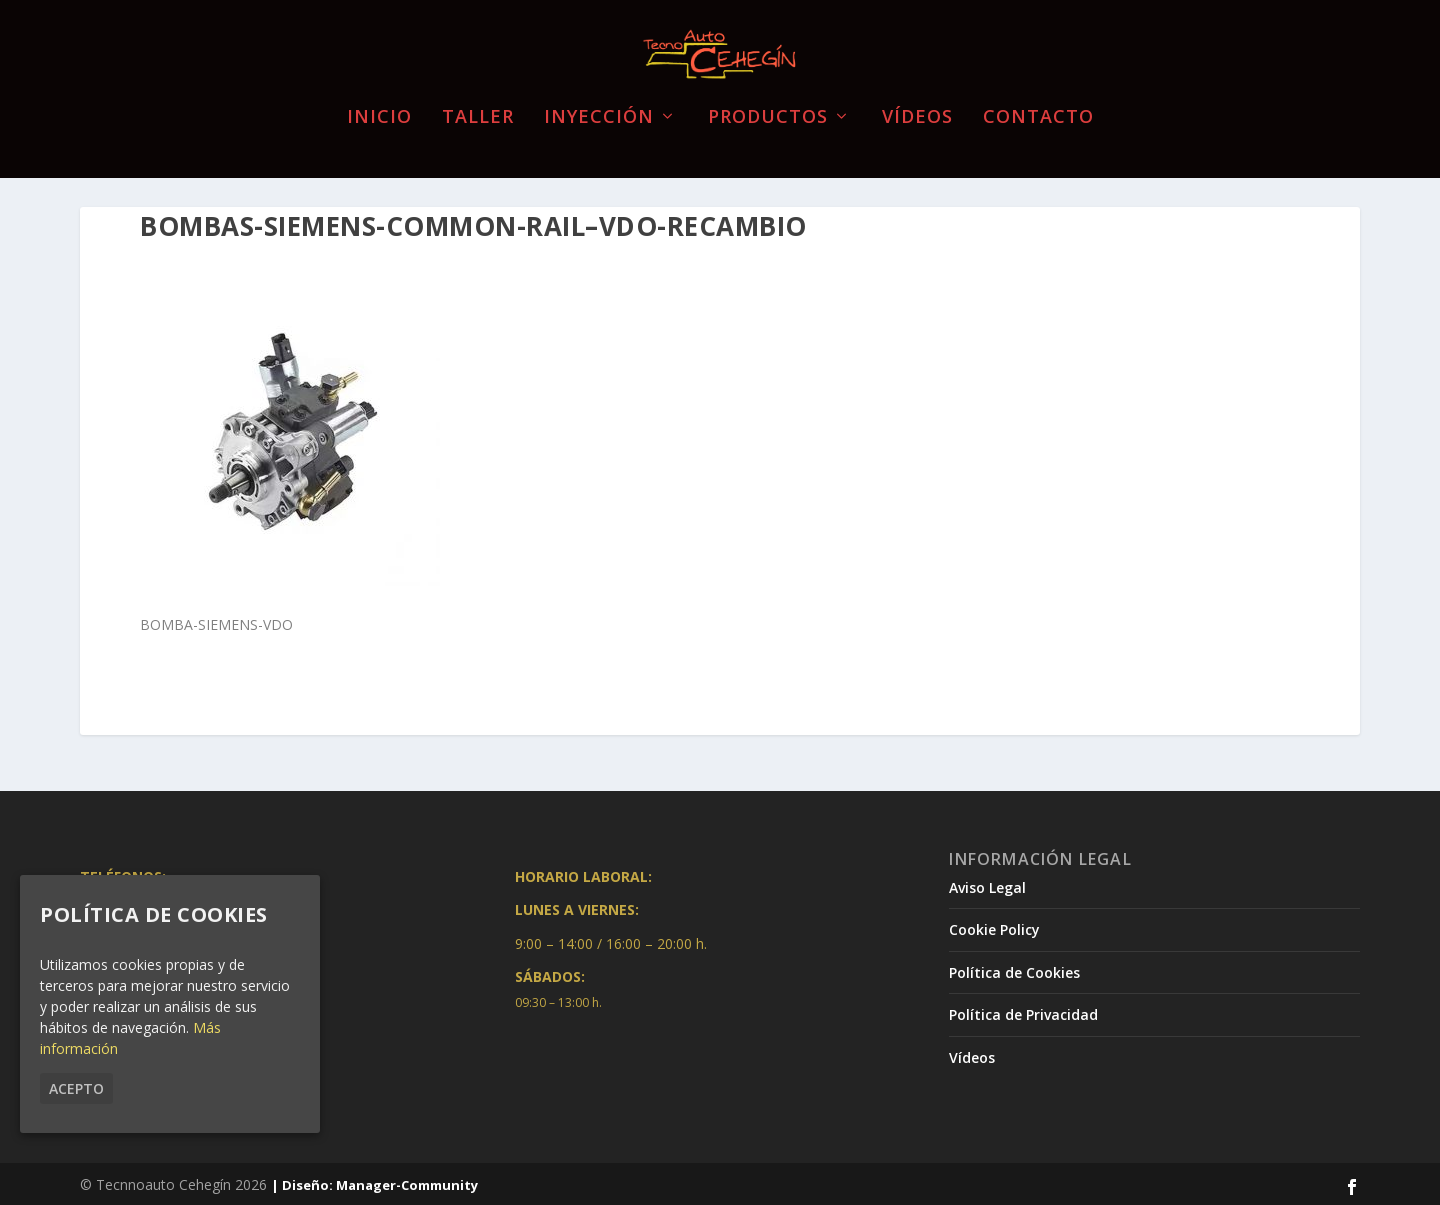  I want to click on Acepto, so click(76, 1088).